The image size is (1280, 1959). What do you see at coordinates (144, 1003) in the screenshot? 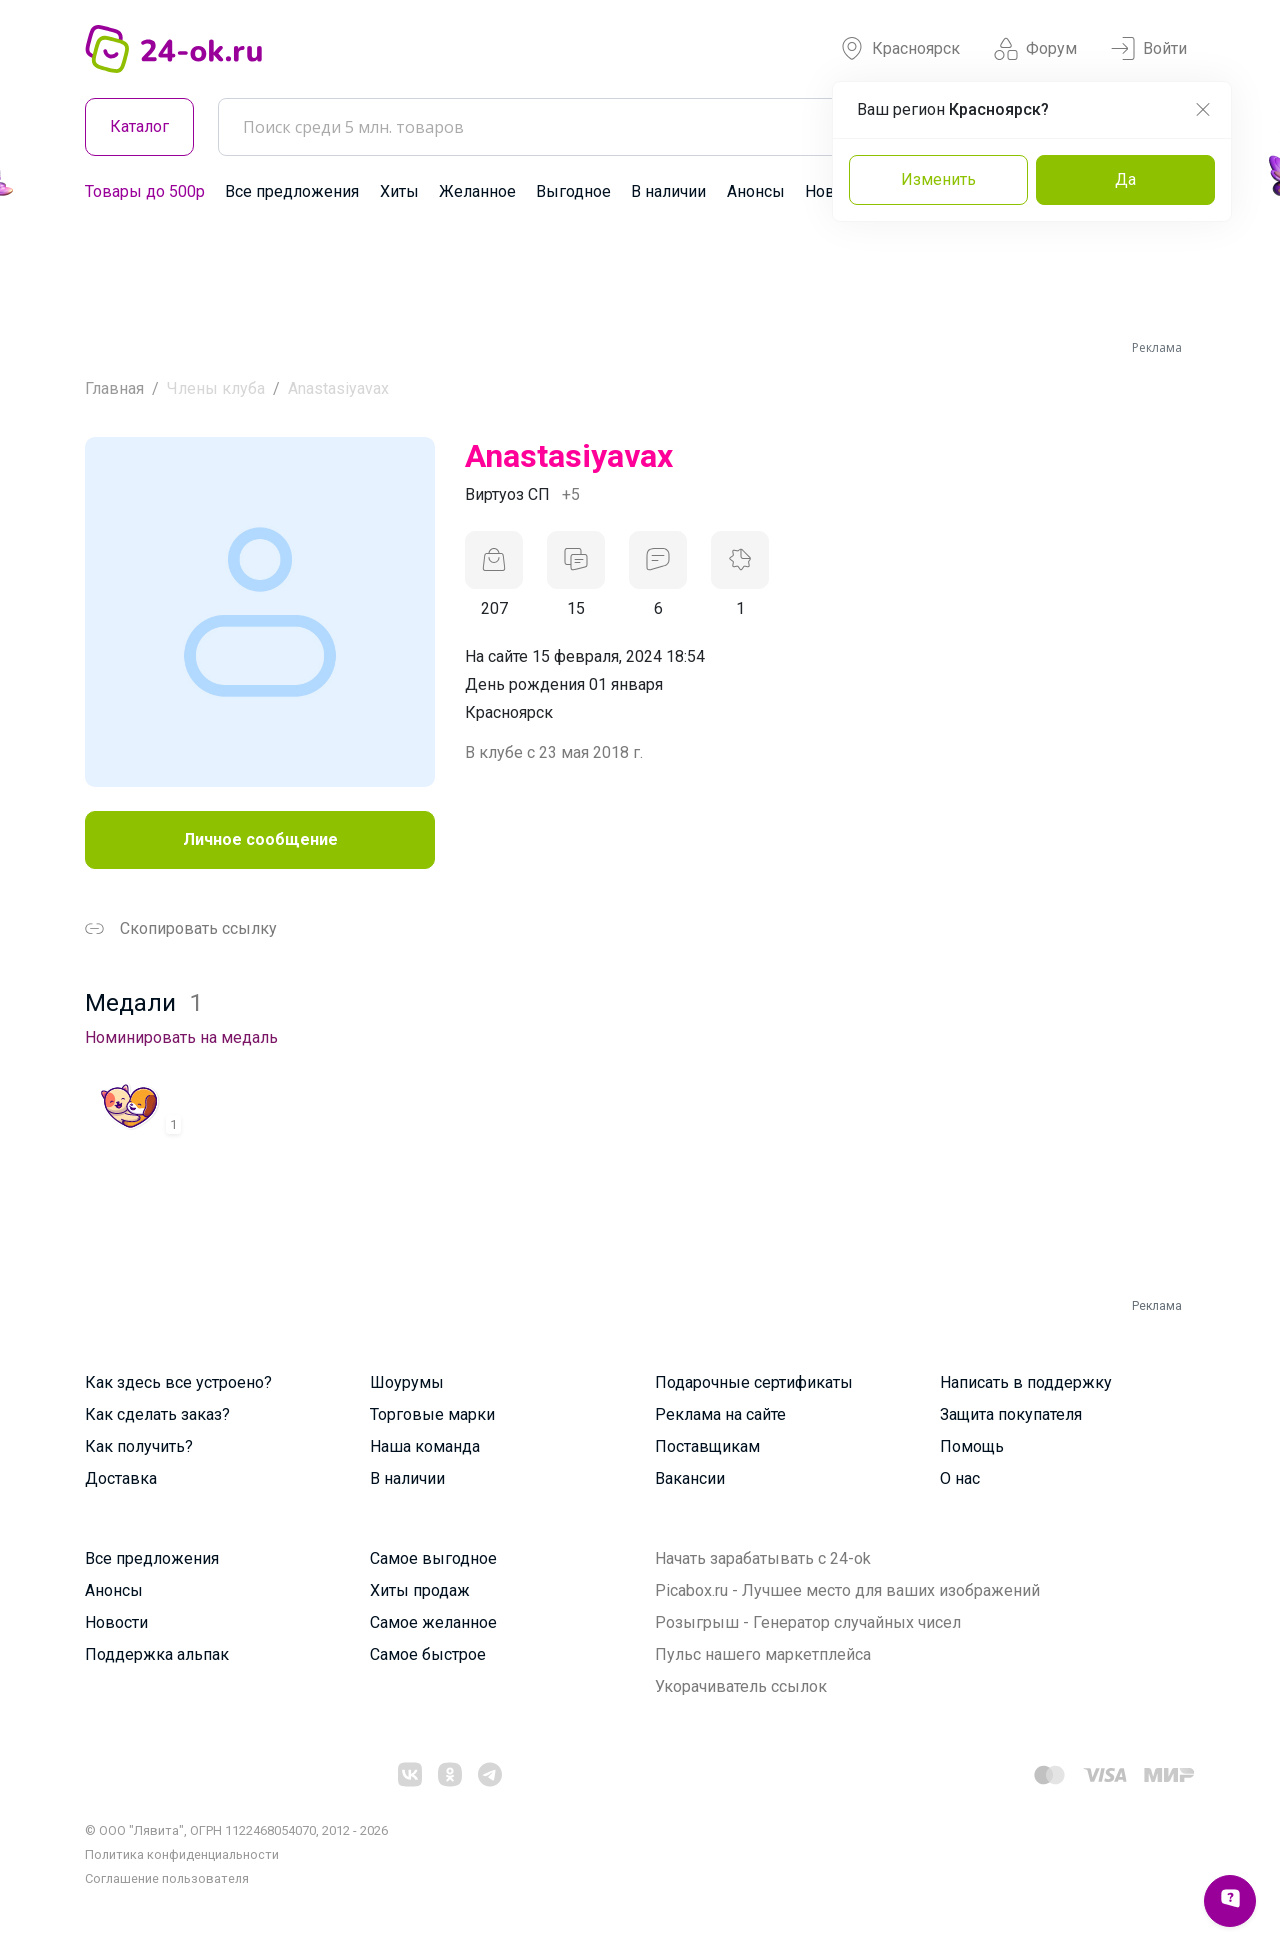
I see `Медали` at bounding box center [144, 1003].